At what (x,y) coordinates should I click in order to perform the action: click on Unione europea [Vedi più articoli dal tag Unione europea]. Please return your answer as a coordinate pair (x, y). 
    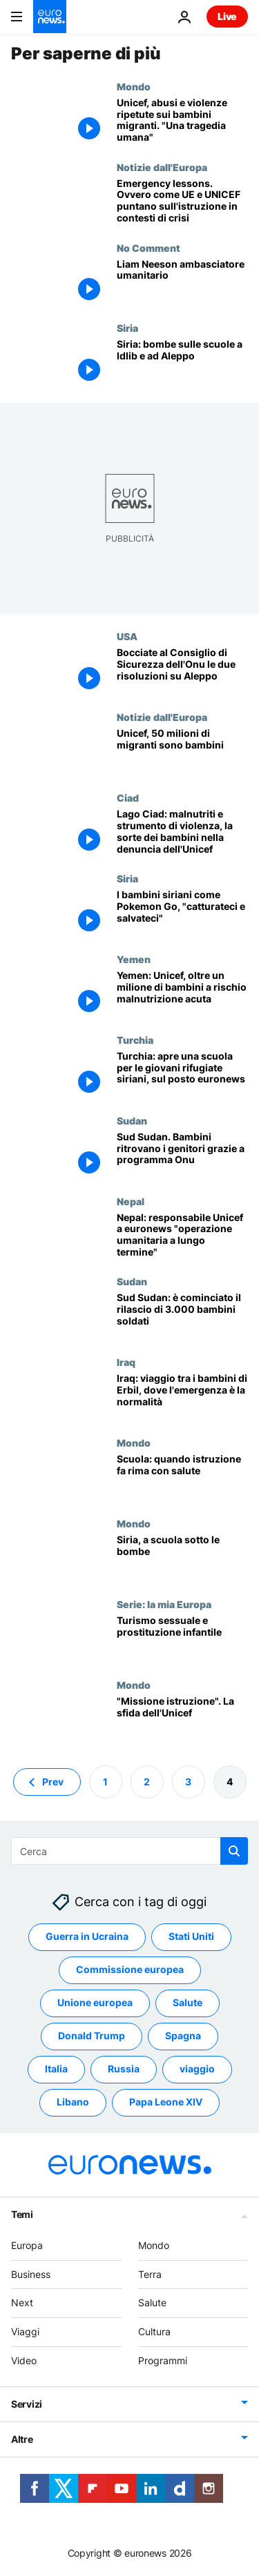
    Looking at the image, I should click on (95, 2002).